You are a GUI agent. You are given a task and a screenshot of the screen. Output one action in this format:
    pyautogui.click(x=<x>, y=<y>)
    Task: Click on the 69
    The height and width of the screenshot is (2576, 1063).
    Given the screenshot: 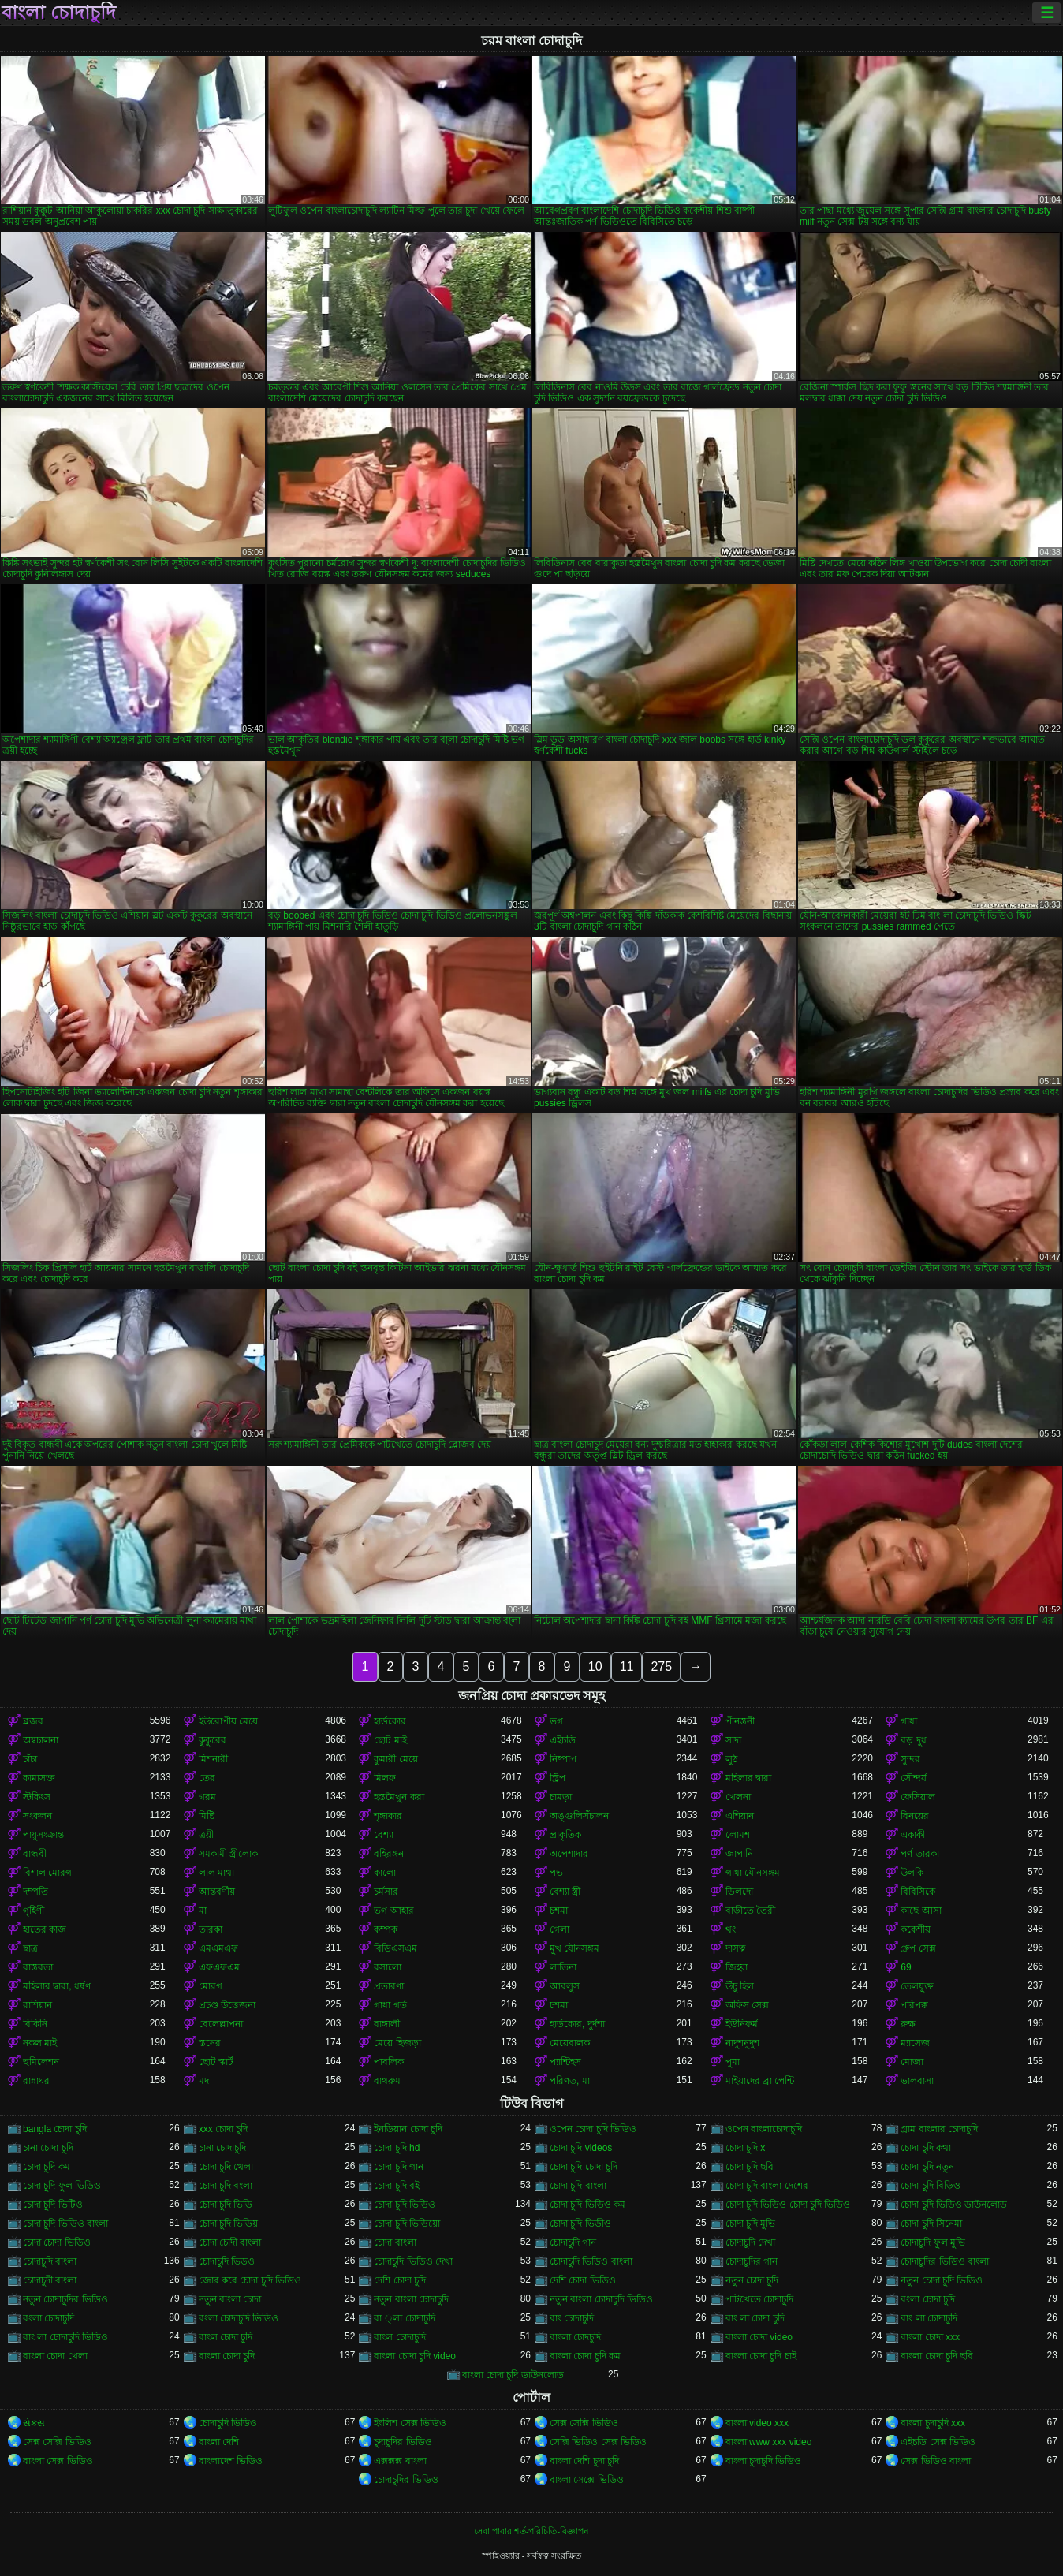 What is the action you would take?
    pyautogui.click(x=906, y=1967)
    